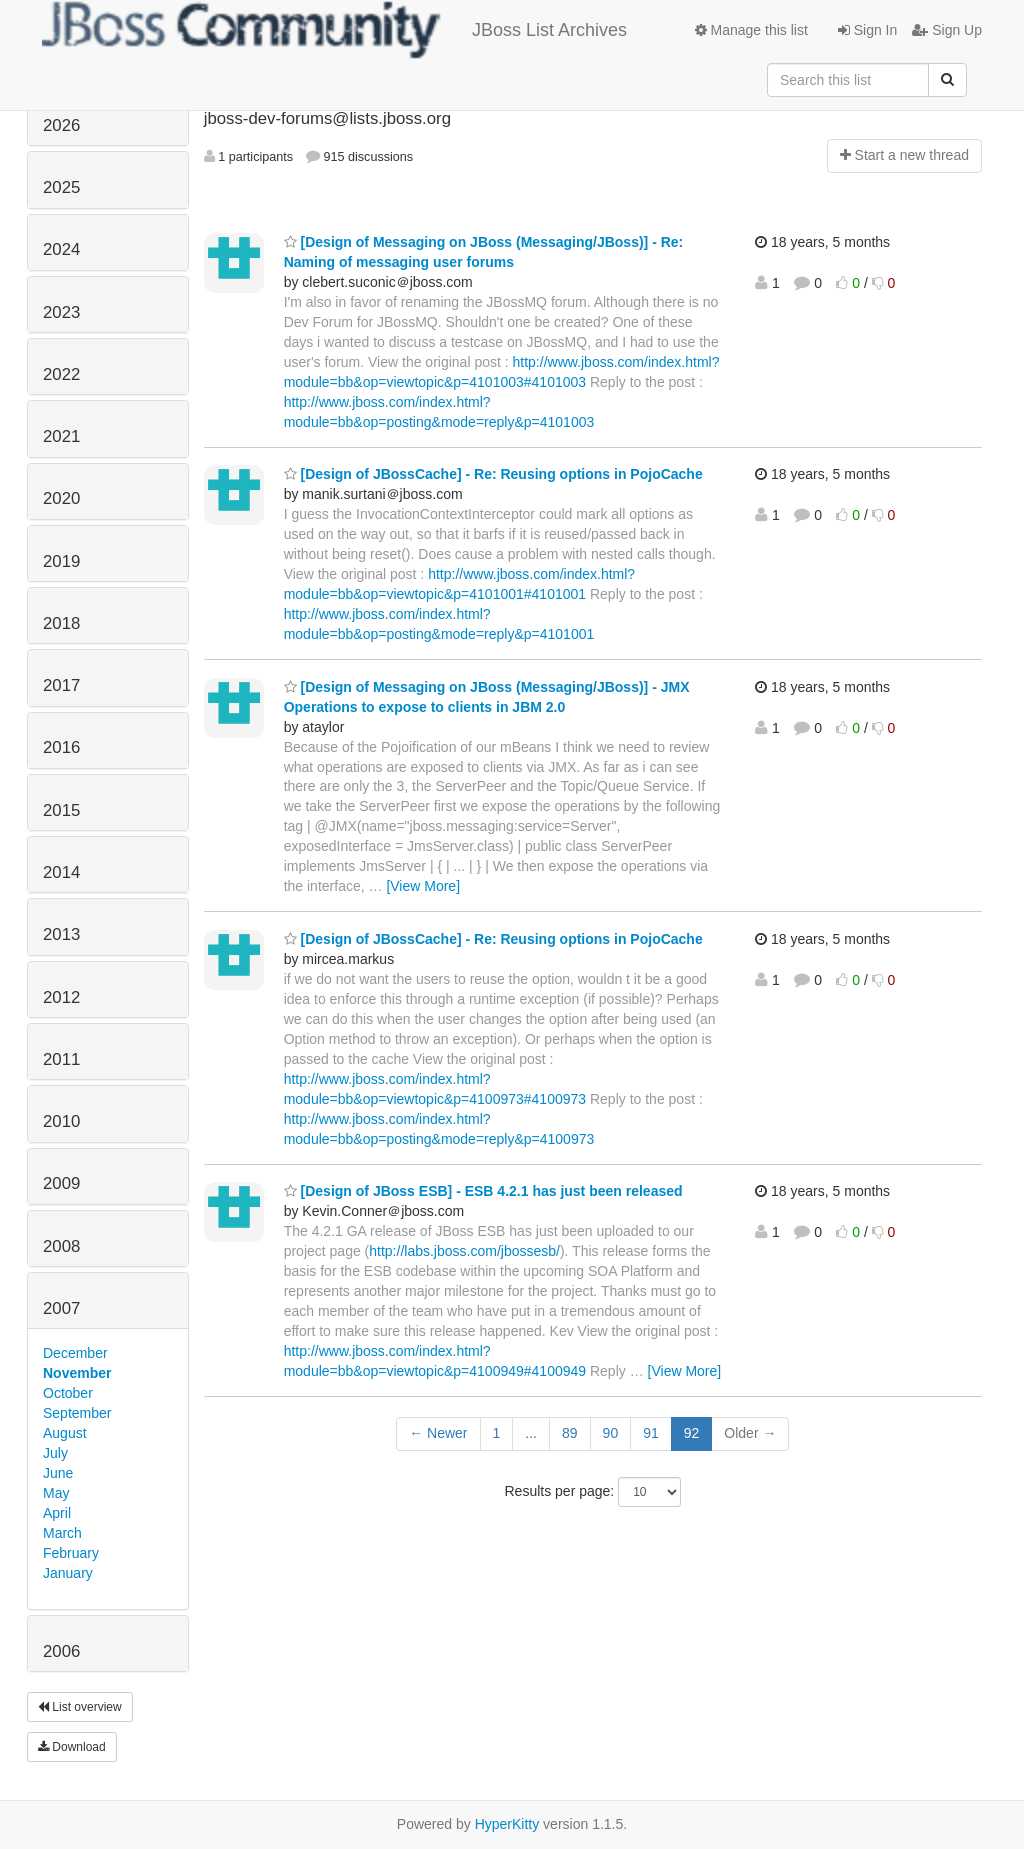 Image resolution: width=1024 pixels, height=1849 pixels. What do you see at coordinates (947, 30) in the screenshot?
I see `Sign Up` at bounding box center [947, 30].